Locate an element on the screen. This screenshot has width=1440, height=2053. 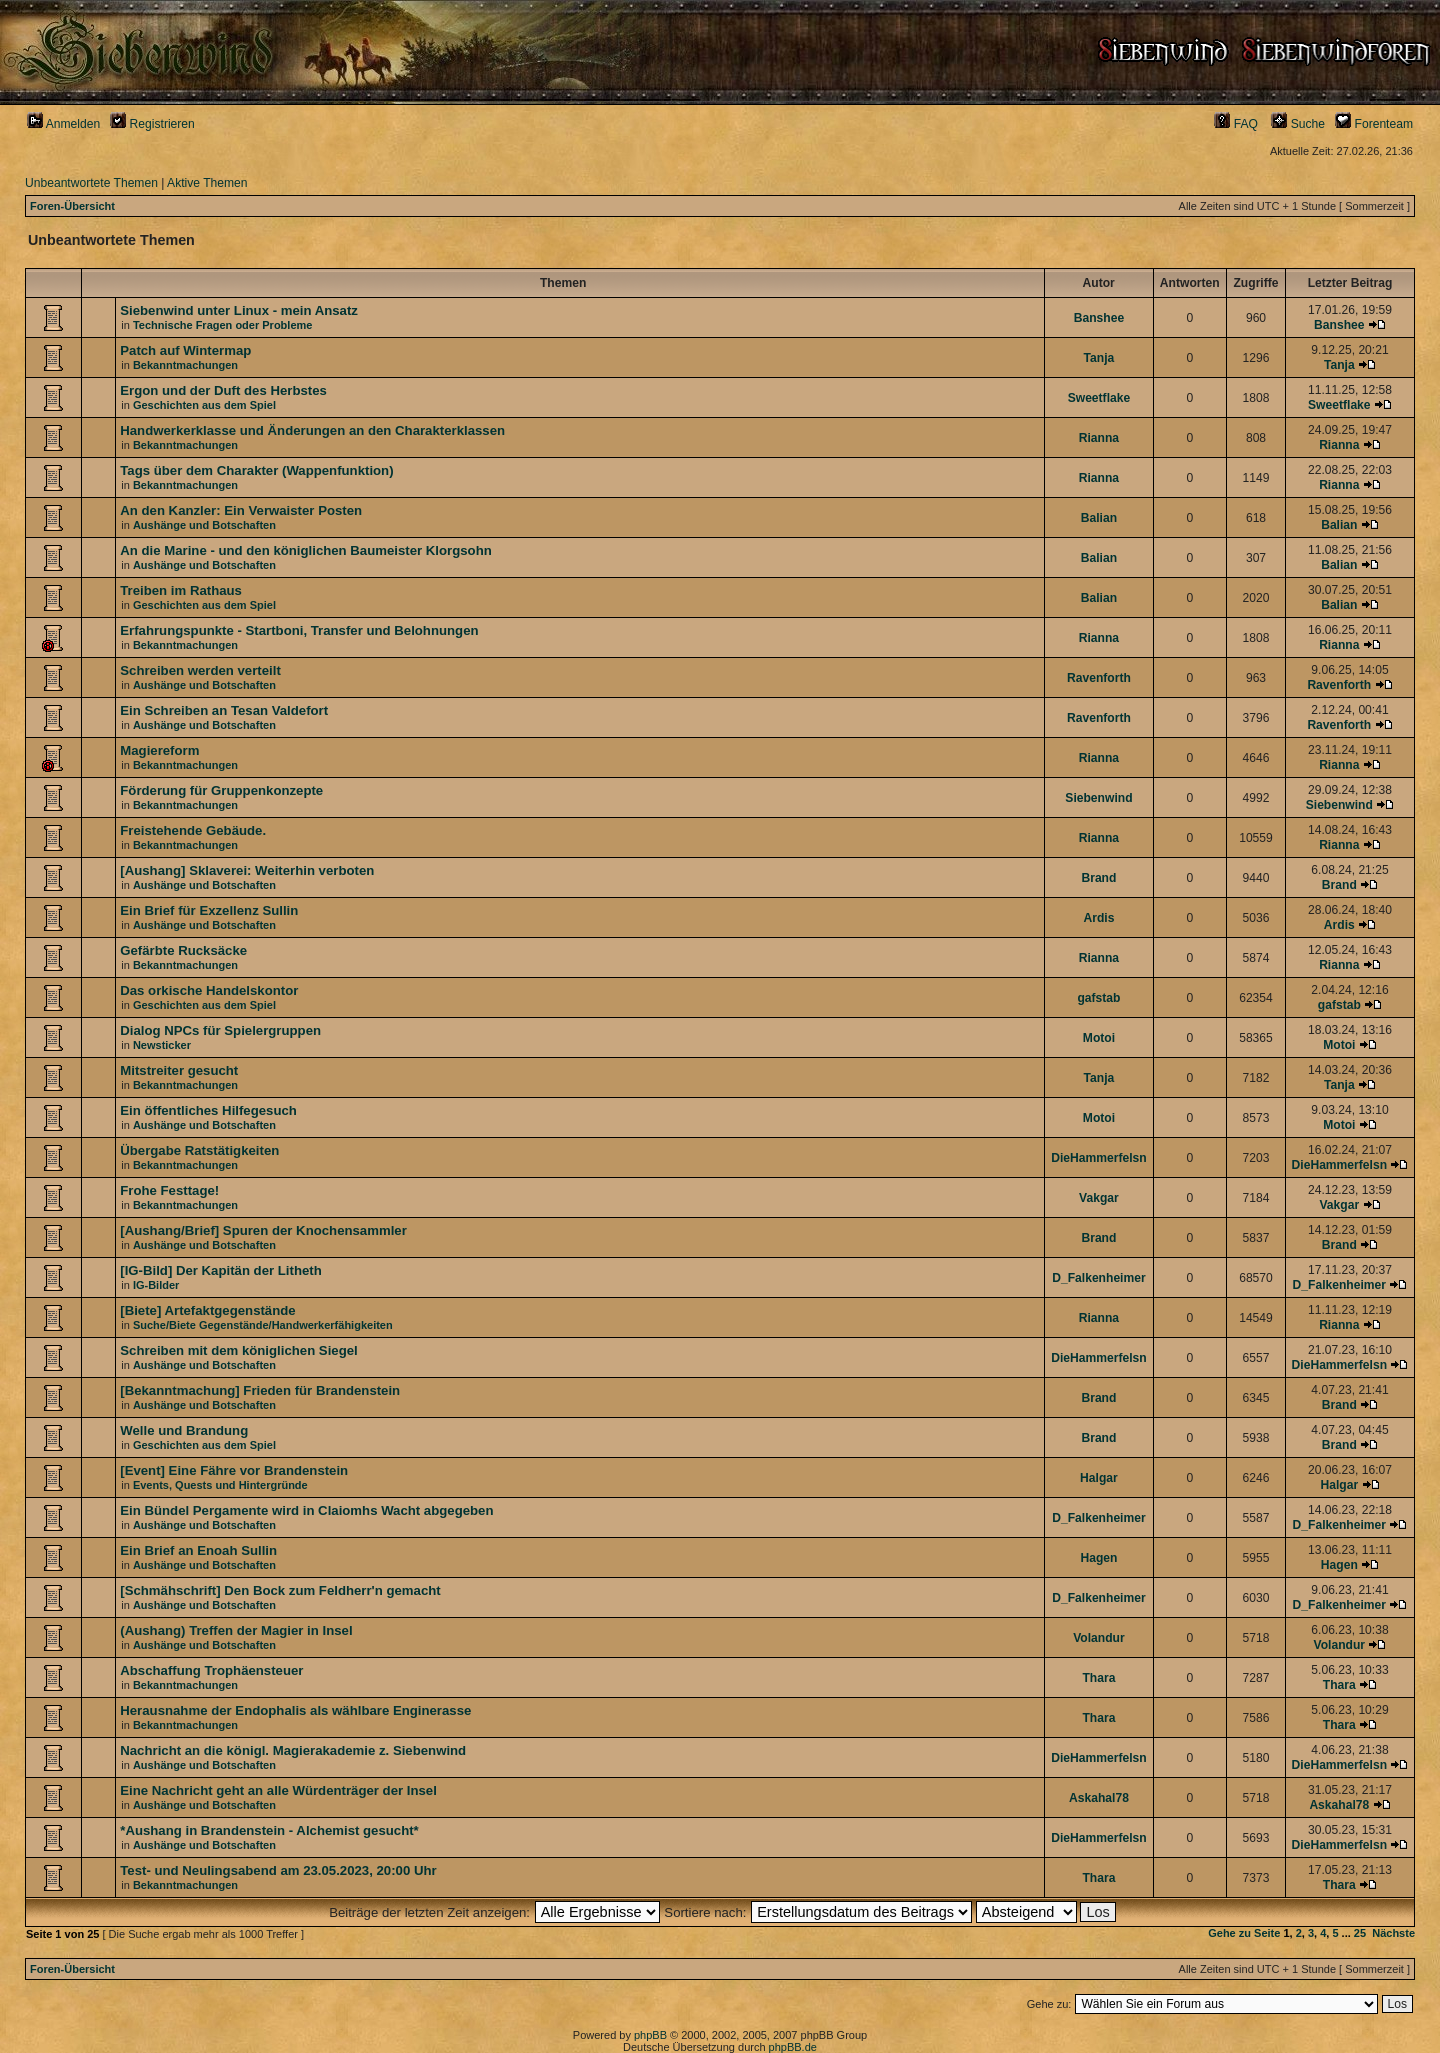
[Aushang] Sklaverei: Weiterhin verboten is located at coordinates (247, 870).